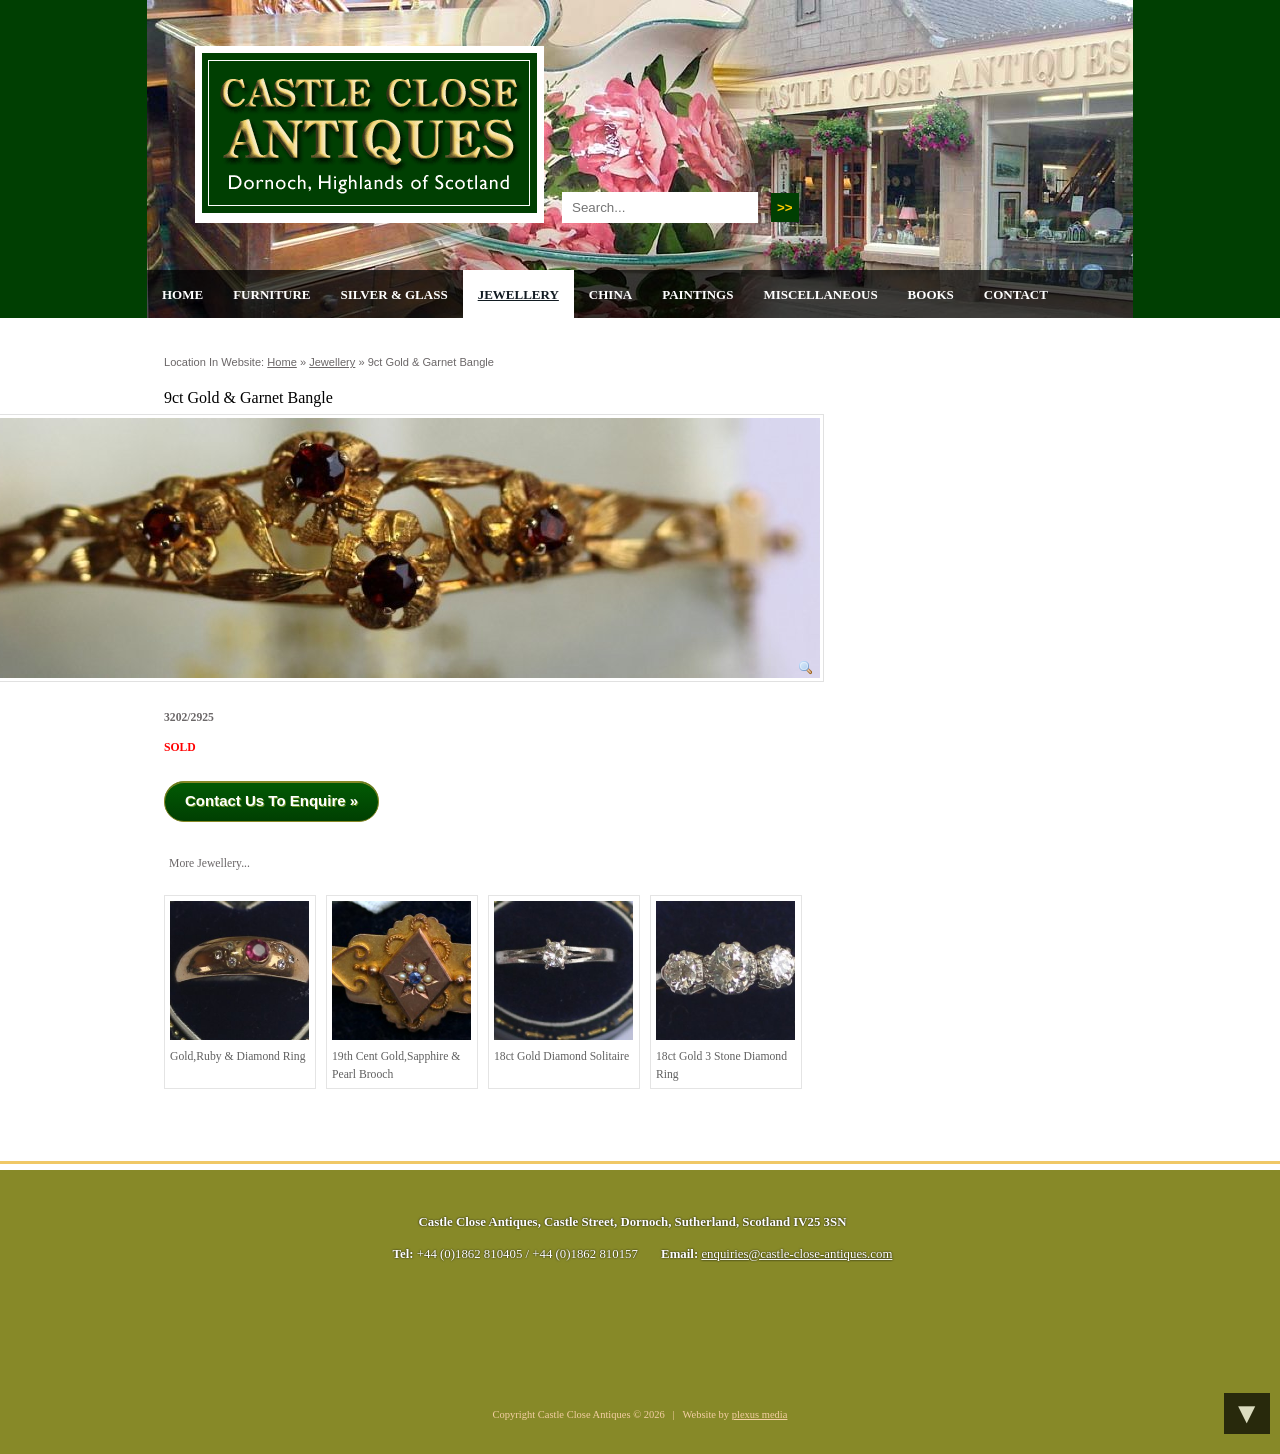 The height and width of the screenshot is (1454, 1280). Describe the element at coordinates (697, 294) in the screenshot. I see `Paintings` at that location.